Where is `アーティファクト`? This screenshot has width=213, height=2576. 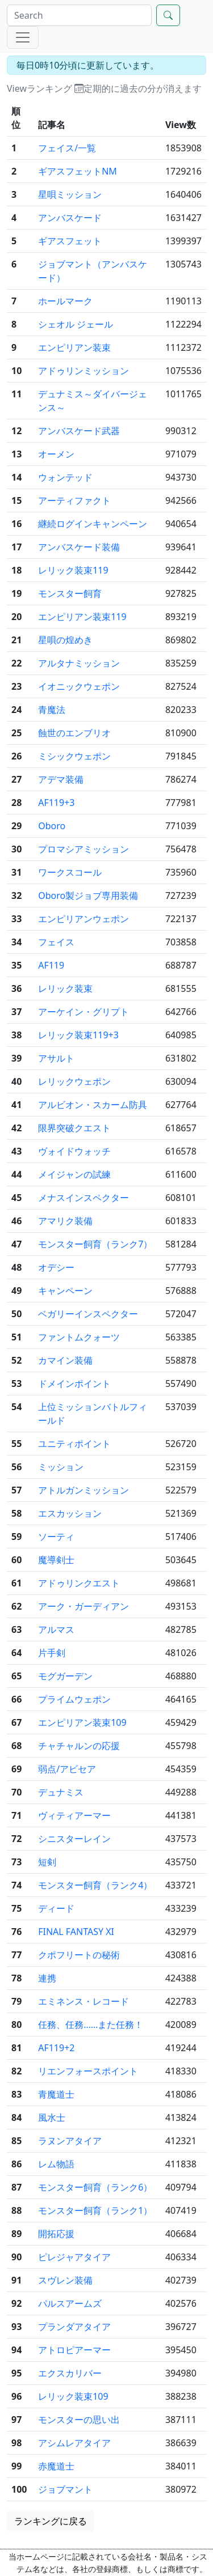 アーティファクト is located at coordinates (74, 500).